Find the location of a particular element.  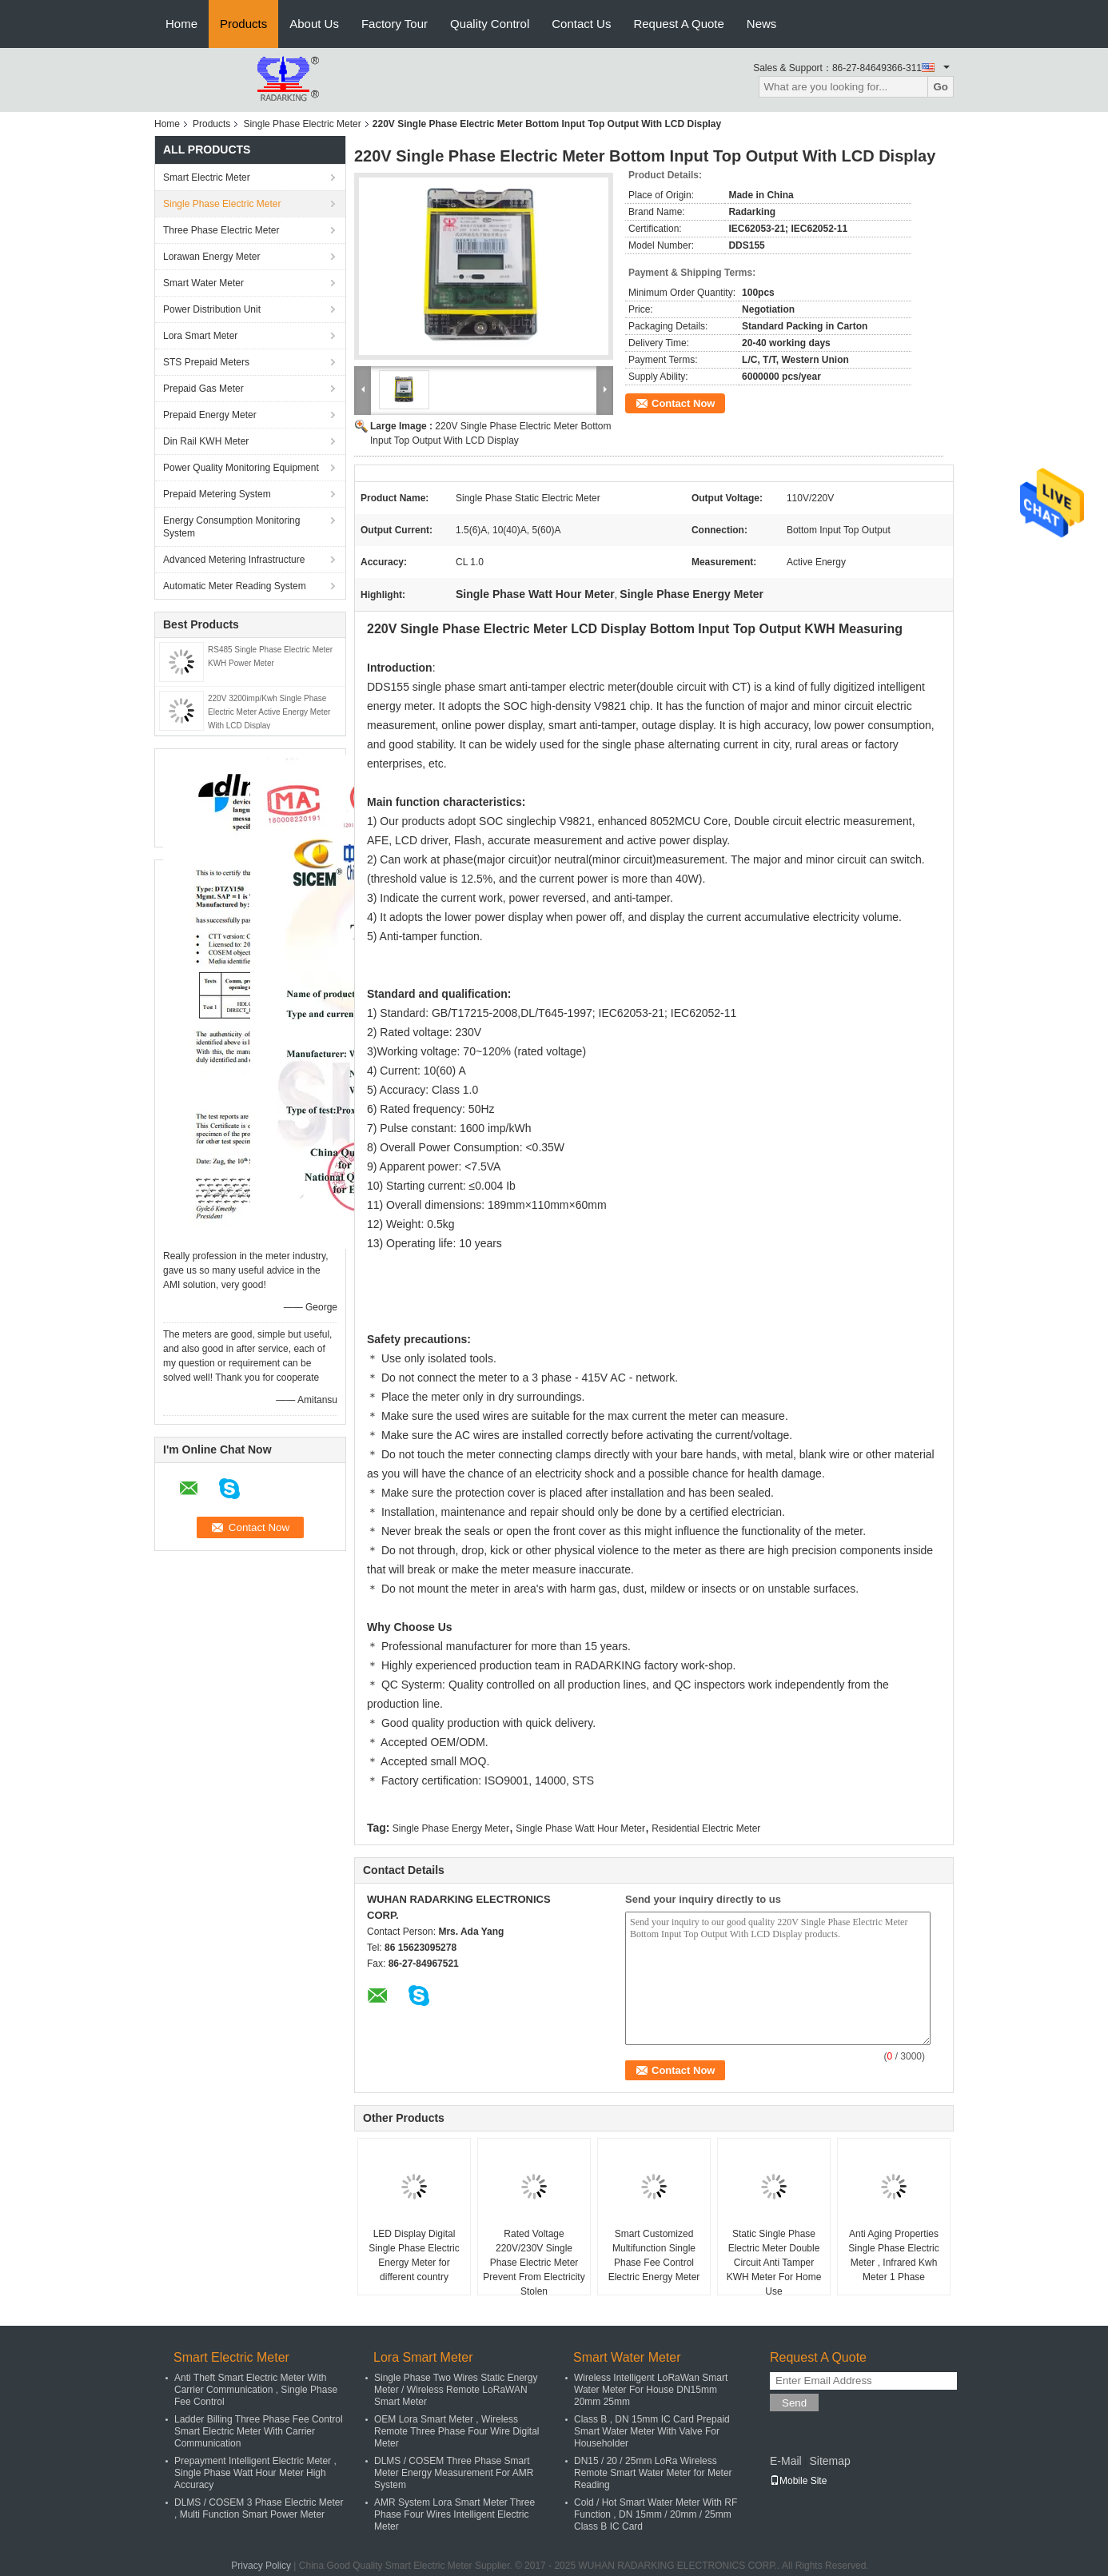

Quality Control is located at coordinates (489, 23).